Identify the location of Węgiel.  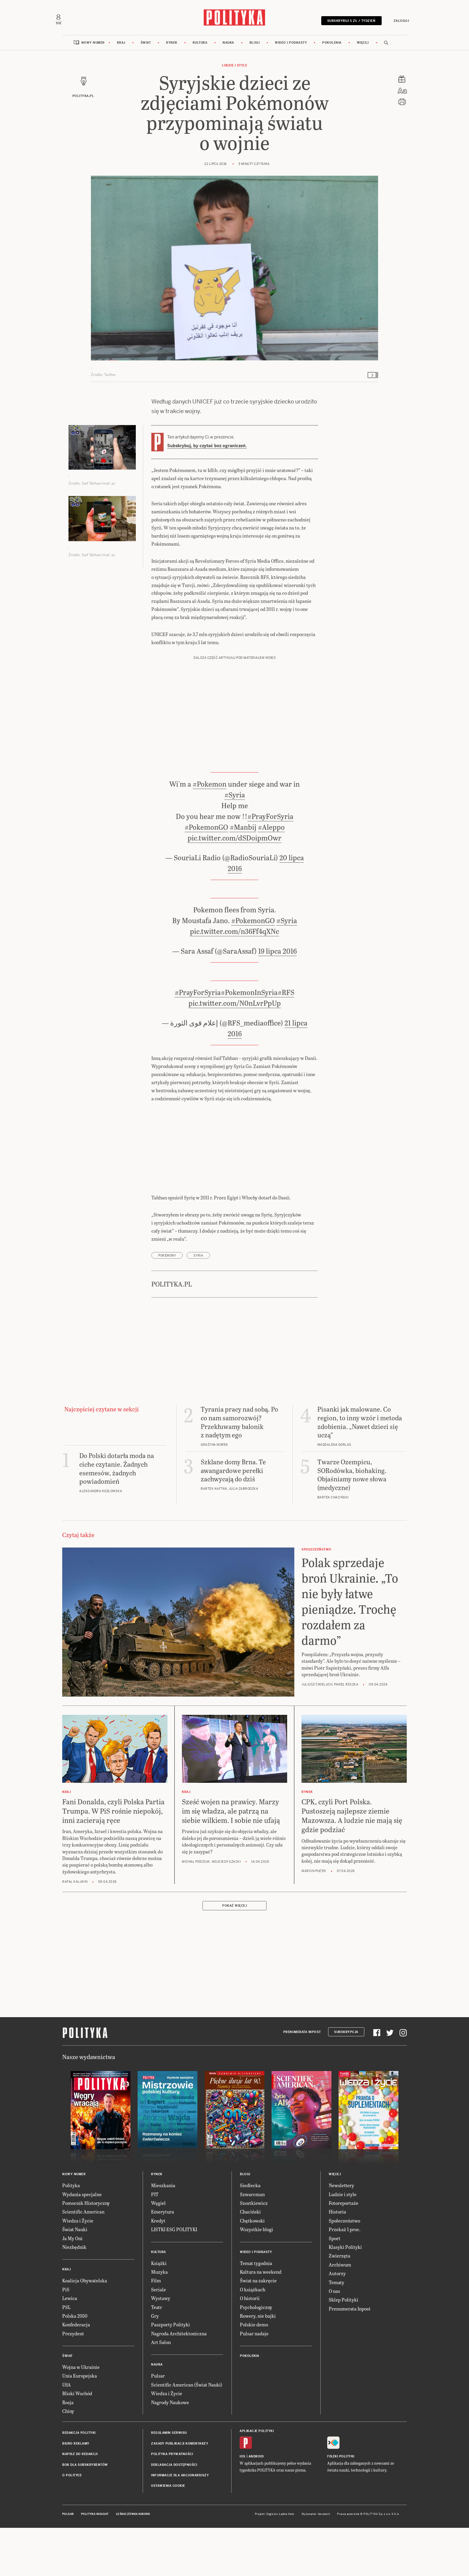
(158, 2252).